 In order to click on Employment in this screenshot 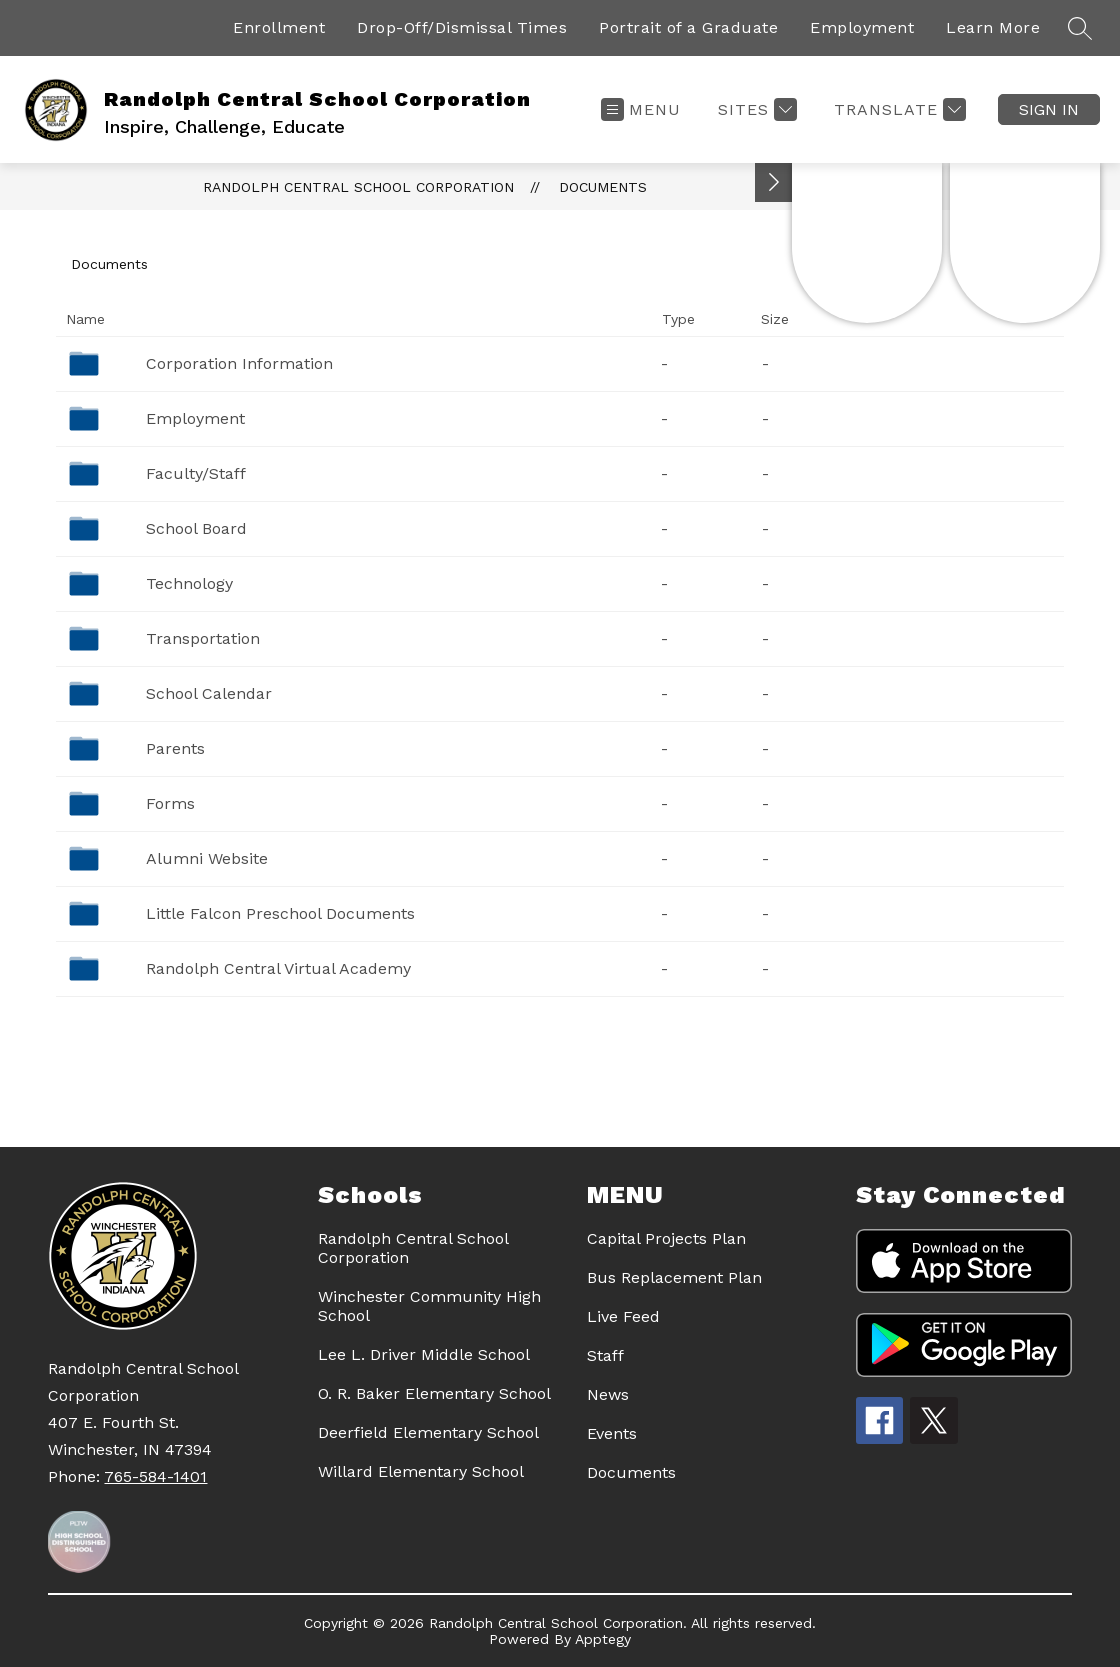, I will do `click(862, 27)`.